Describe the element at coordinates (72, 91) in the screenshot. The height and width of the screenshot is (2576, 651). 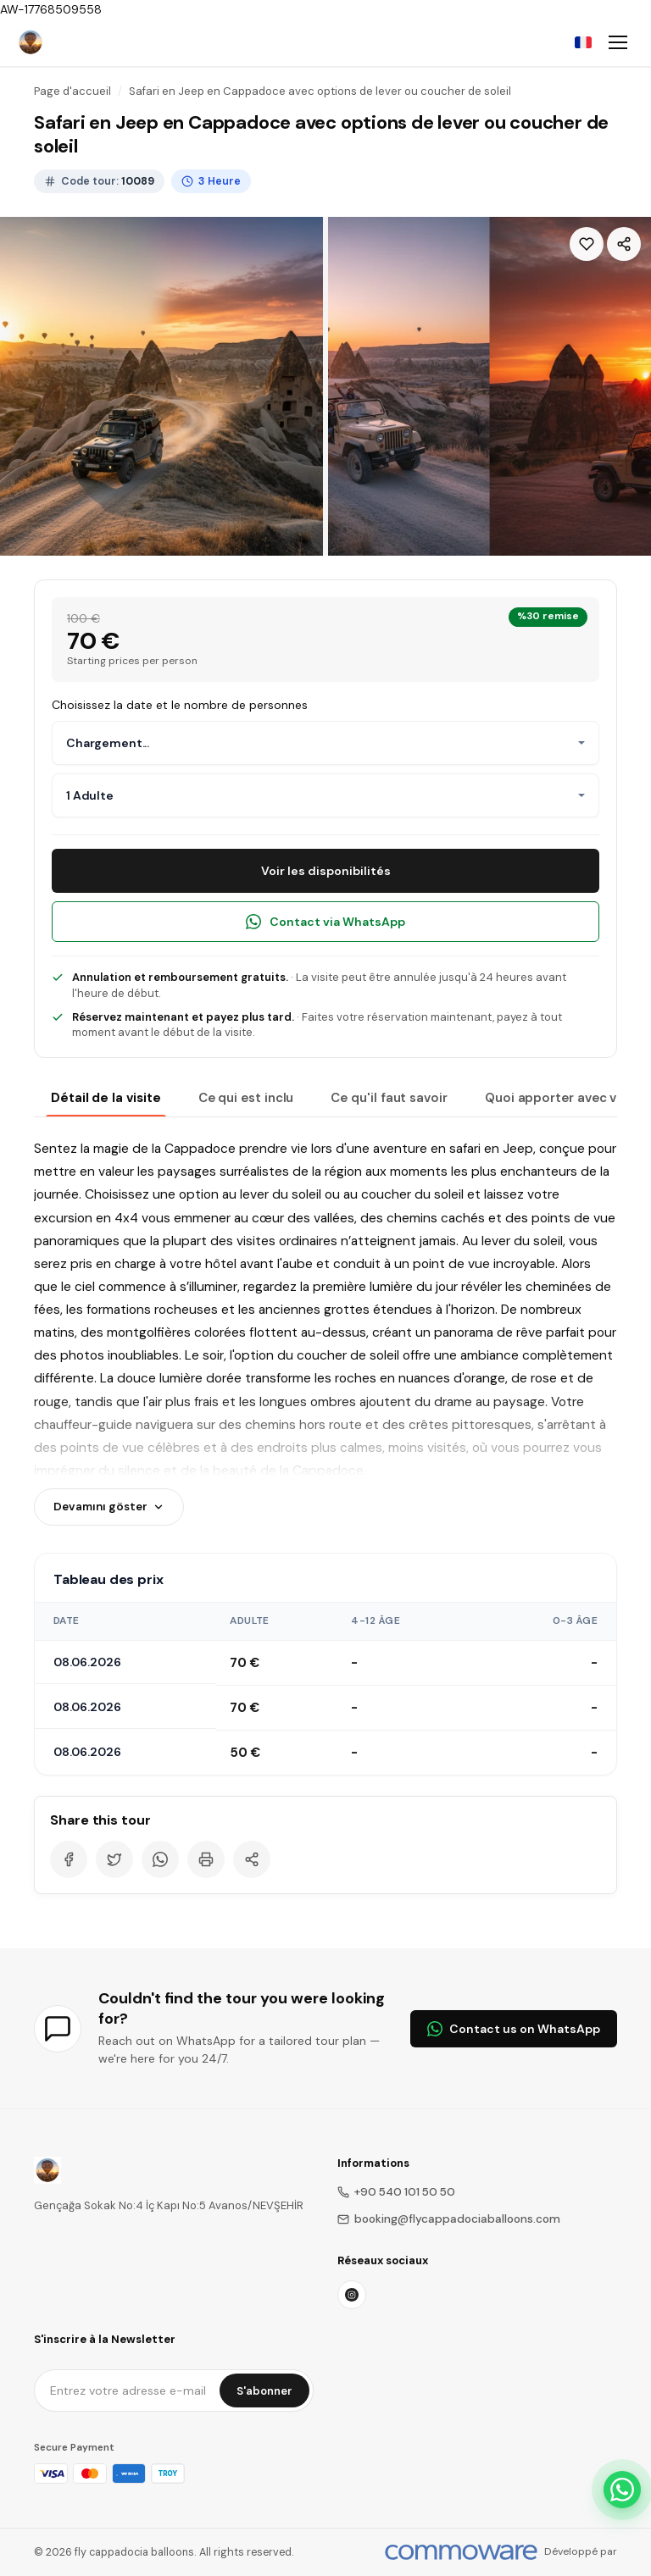
I see `Page d'accueil` at that location.